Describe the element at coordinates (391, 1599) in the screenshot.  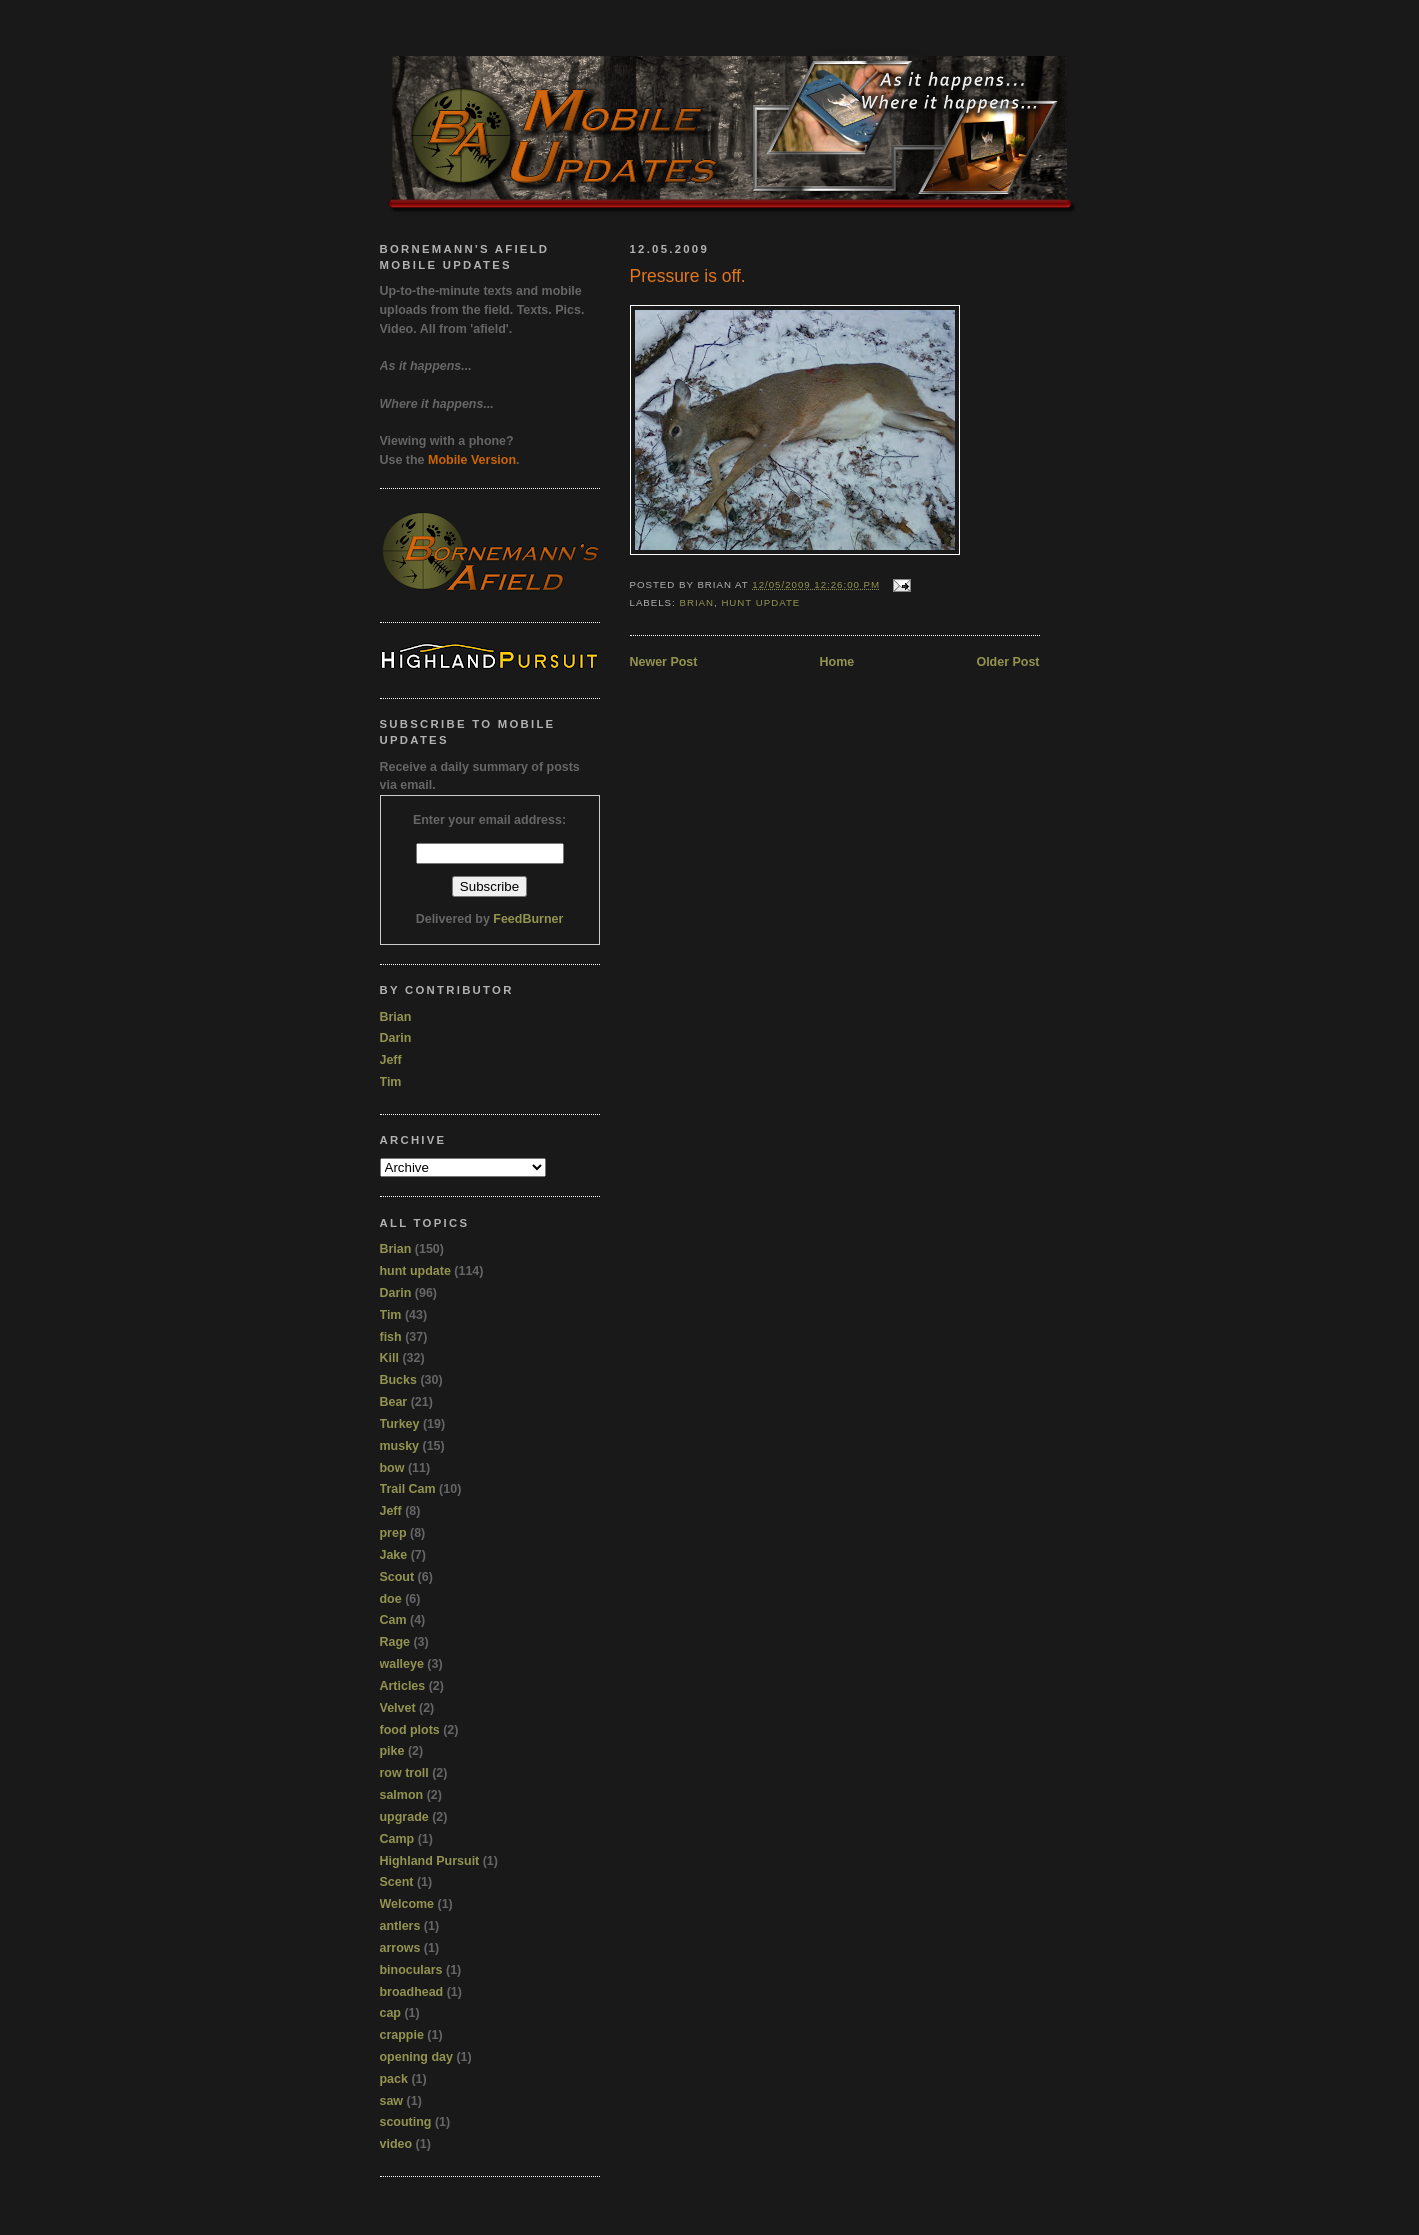
I see `doe` at that location.